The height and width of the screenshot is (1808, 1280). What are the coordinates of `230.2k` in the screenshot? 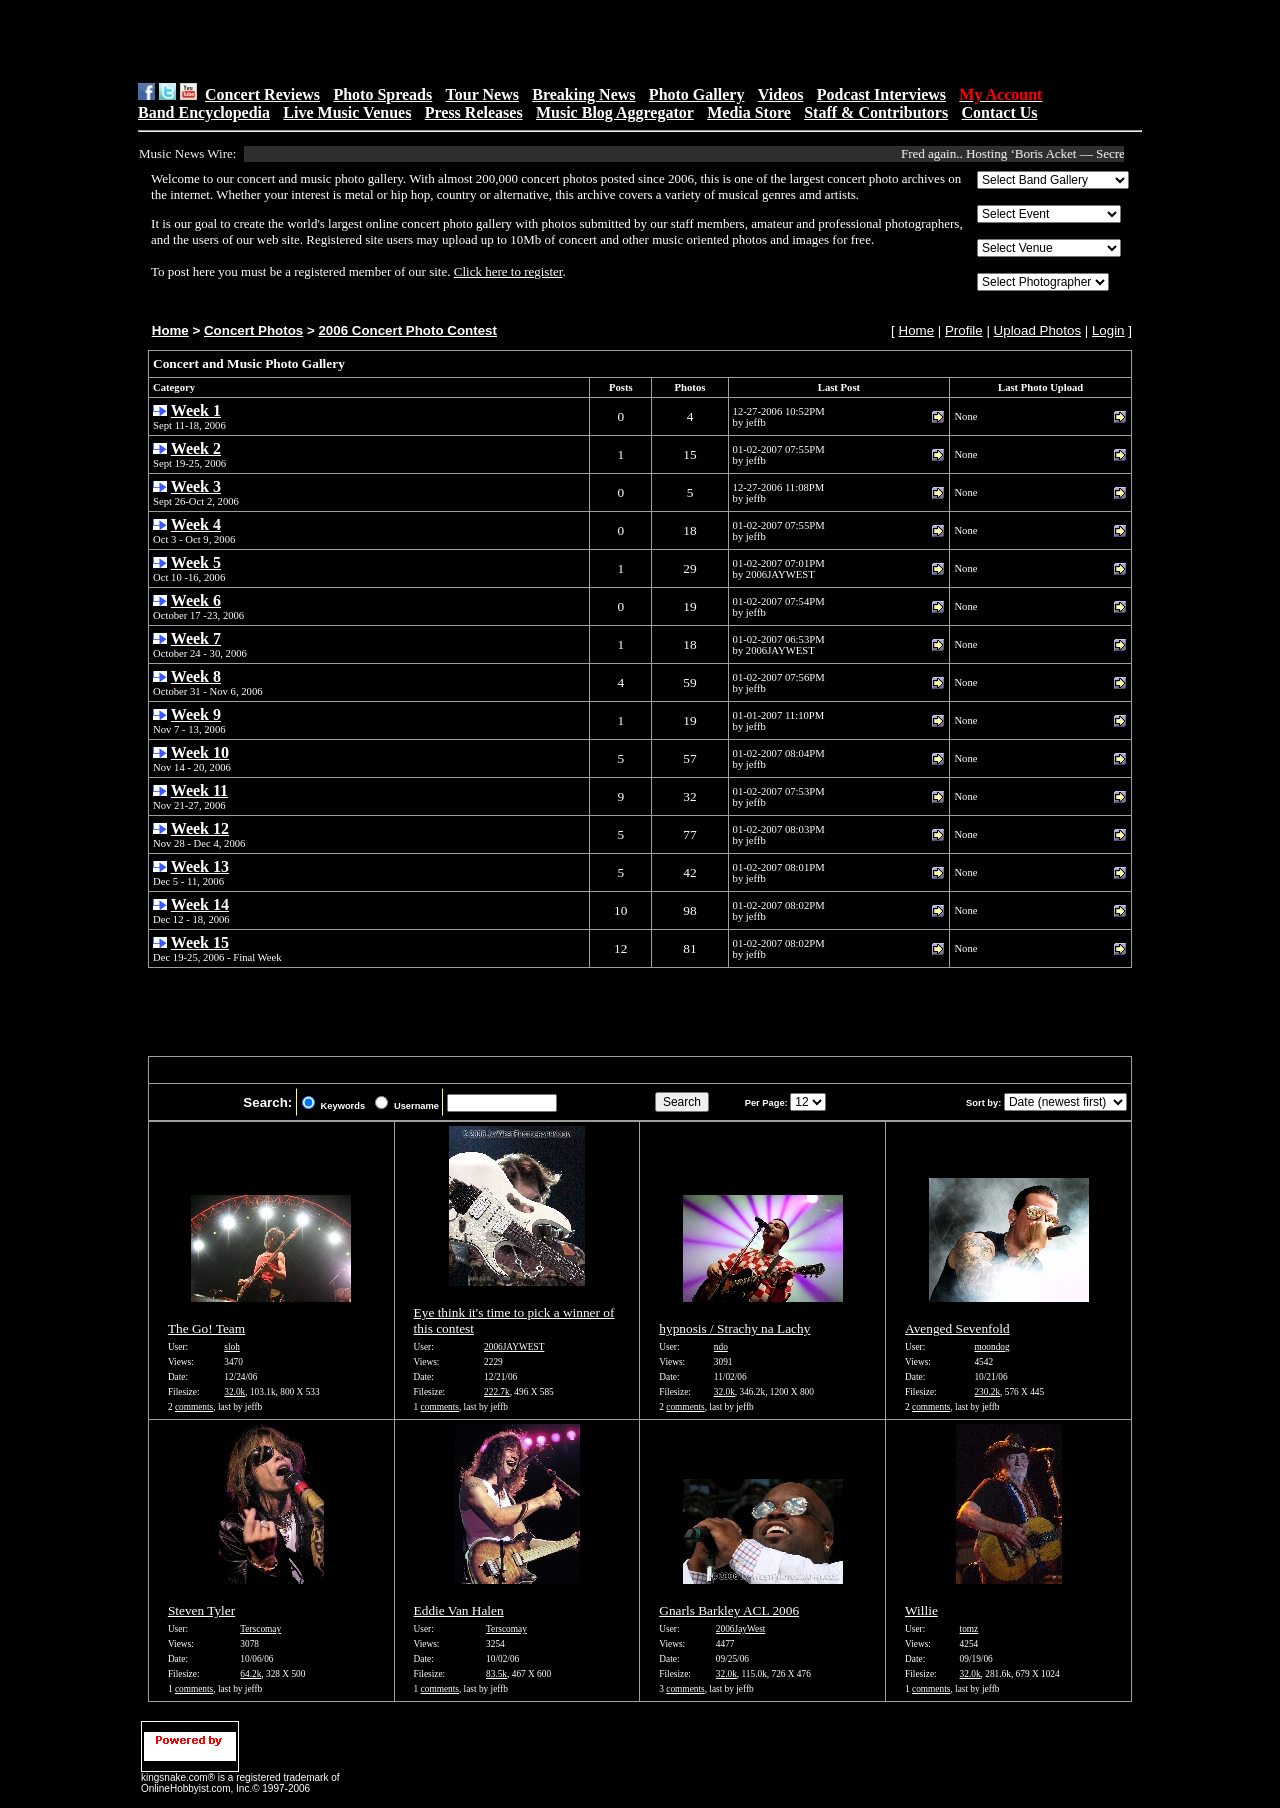 It's located at (987, 1392).